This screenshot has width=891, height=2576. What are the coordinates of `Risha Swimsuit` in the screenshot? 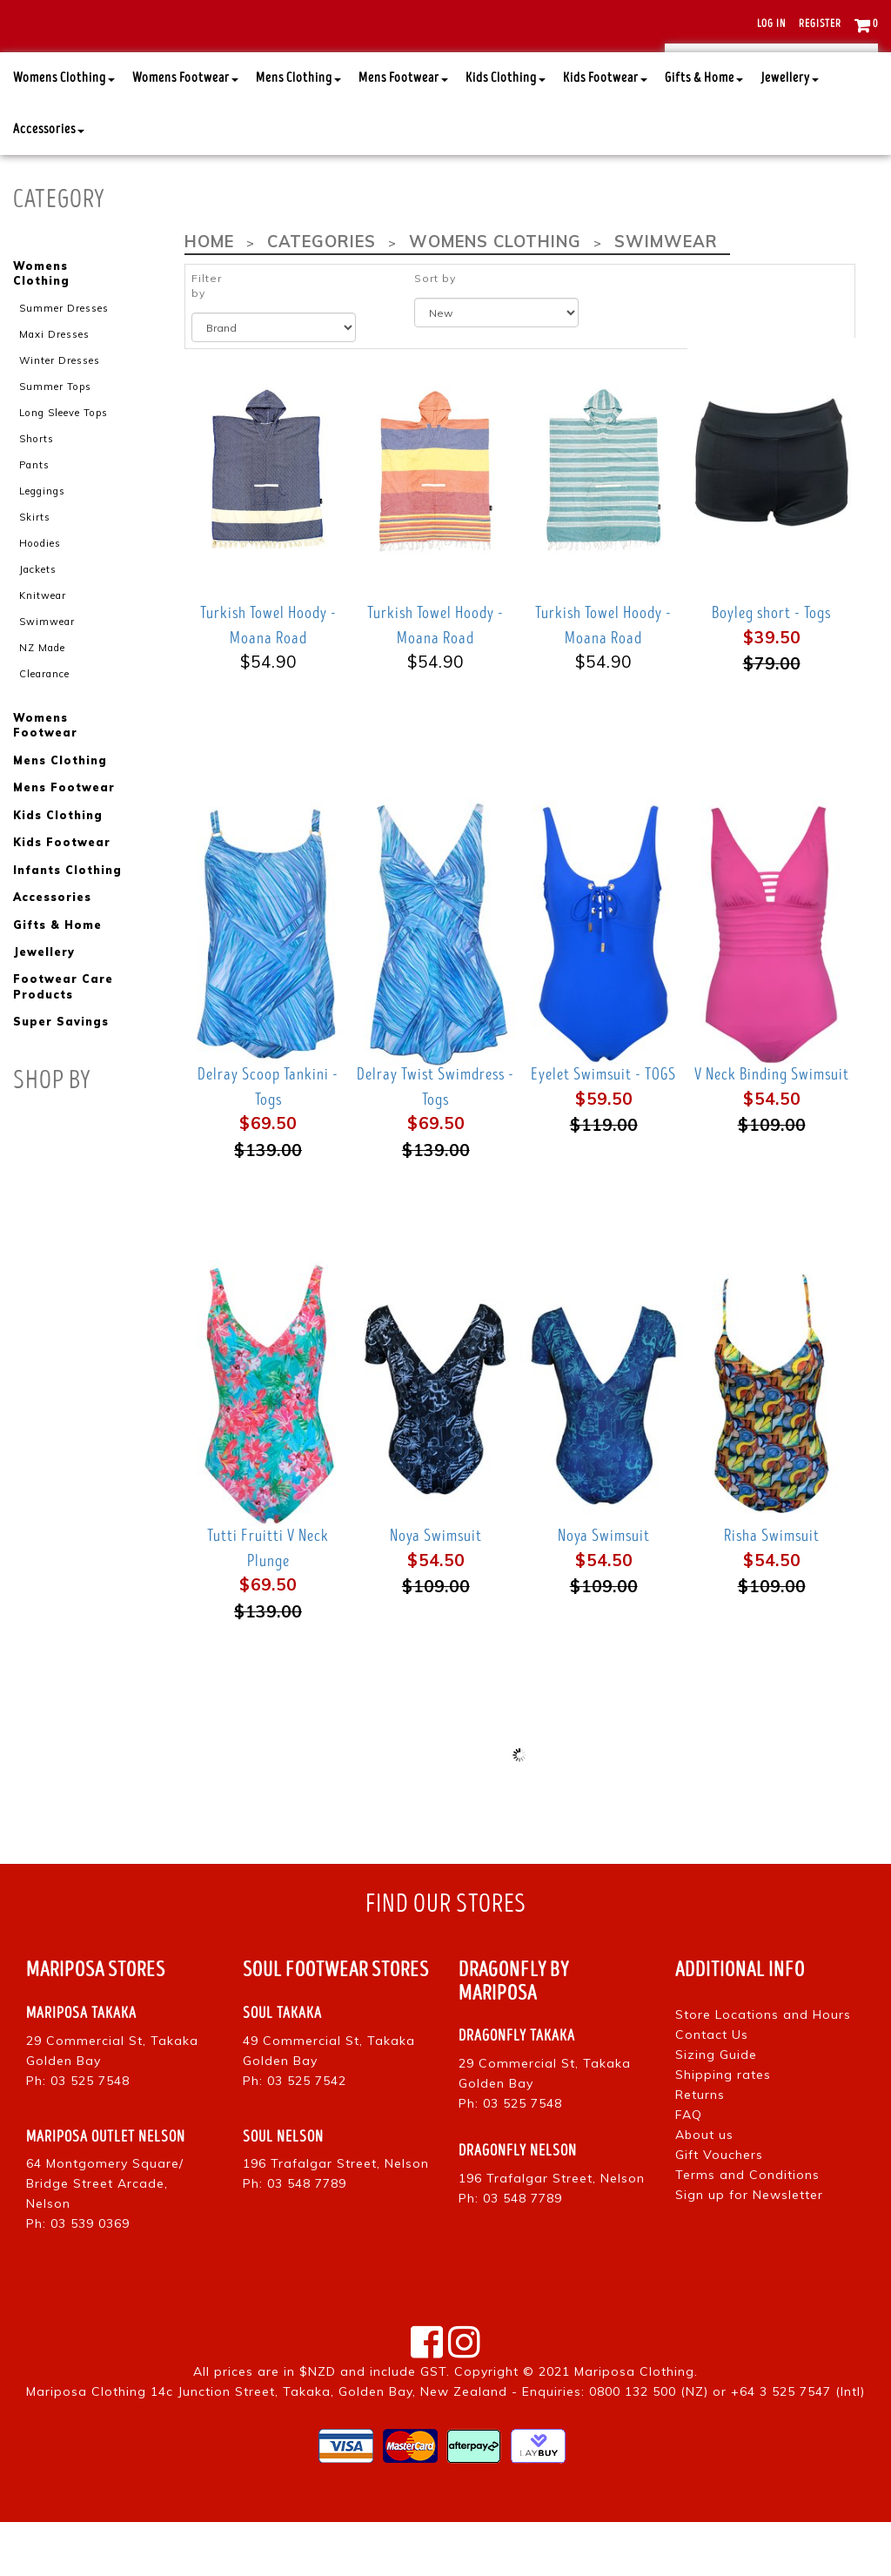 It's located at (772, 1589).